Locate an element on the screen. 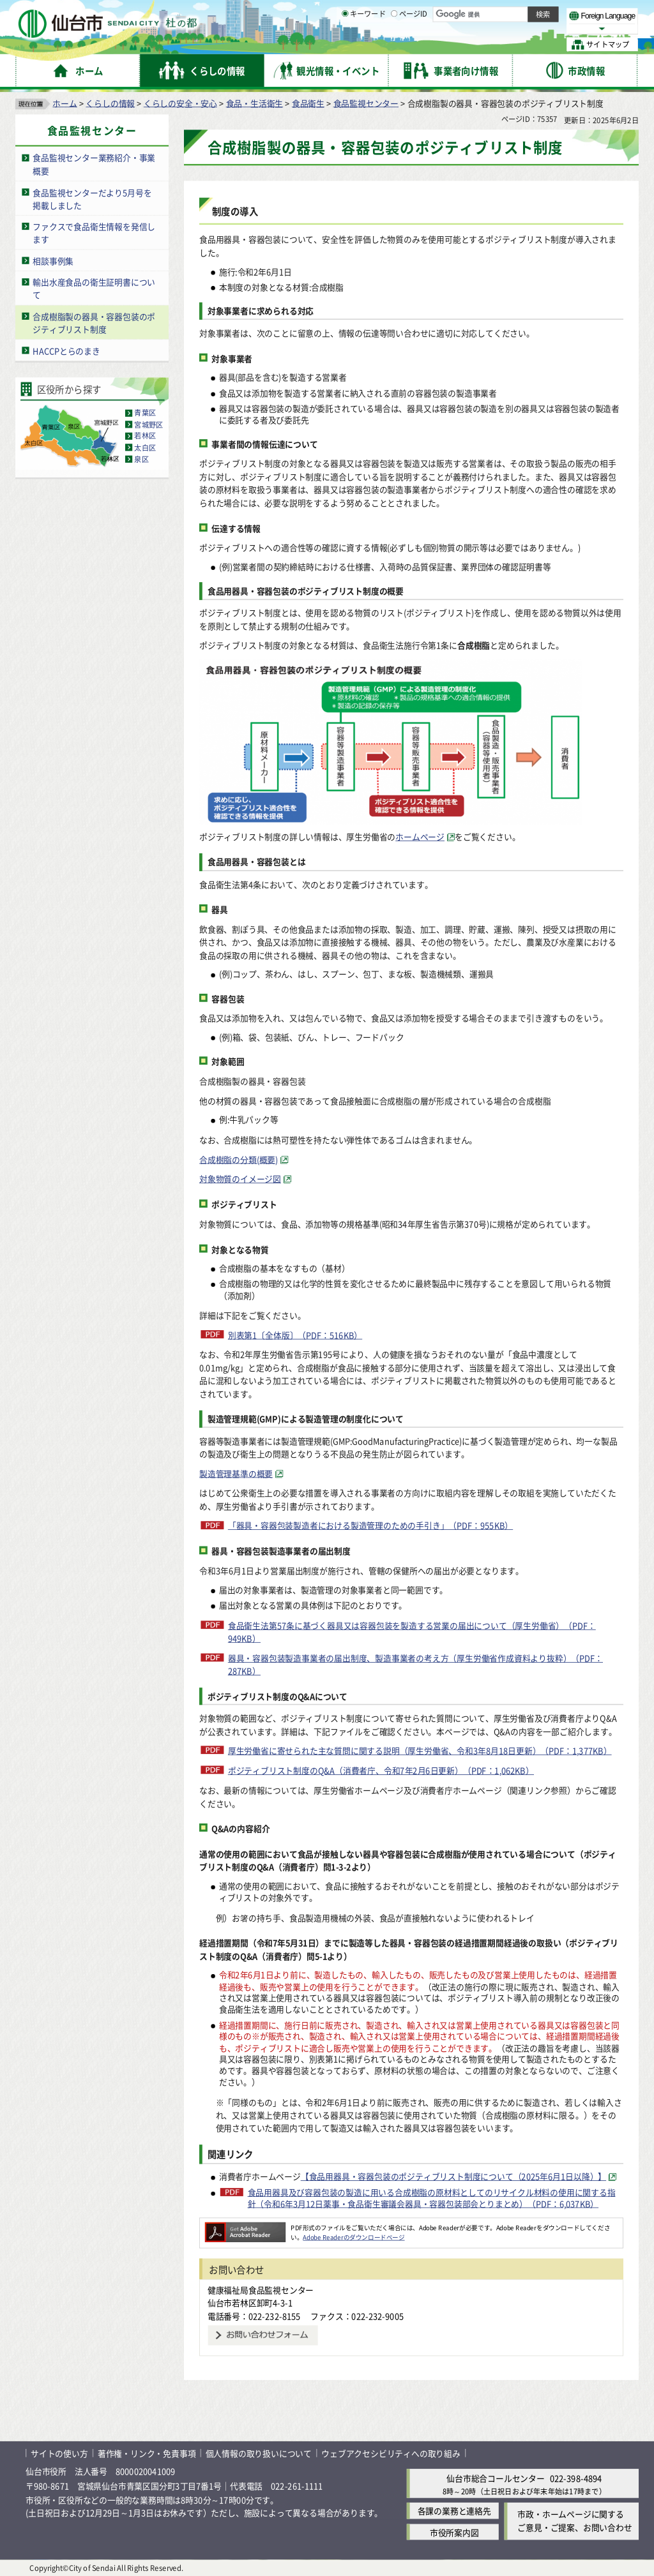 This screenshot has width=654, height=2576. 標準 is located at coordinates (510, 13).